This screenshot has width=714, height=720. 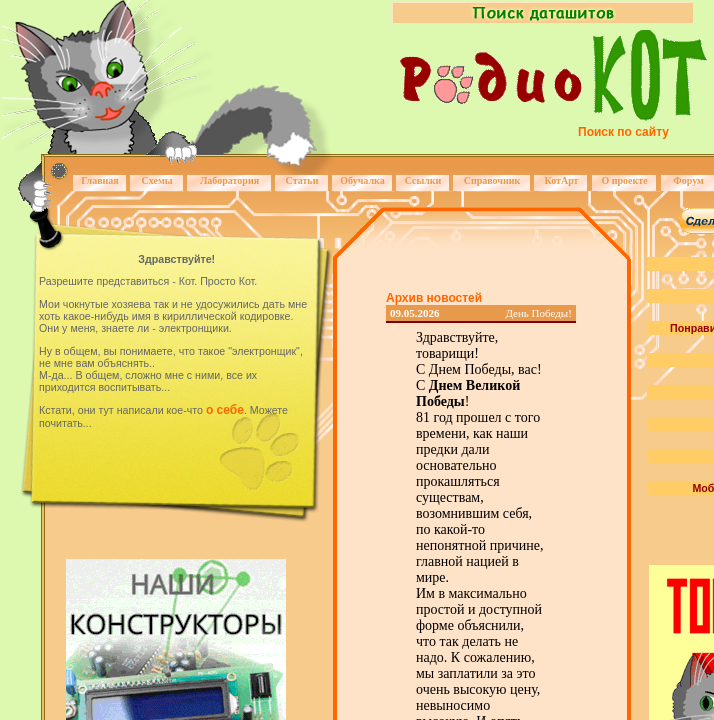 I want to click on Статьи, so click(x=302, y=180).